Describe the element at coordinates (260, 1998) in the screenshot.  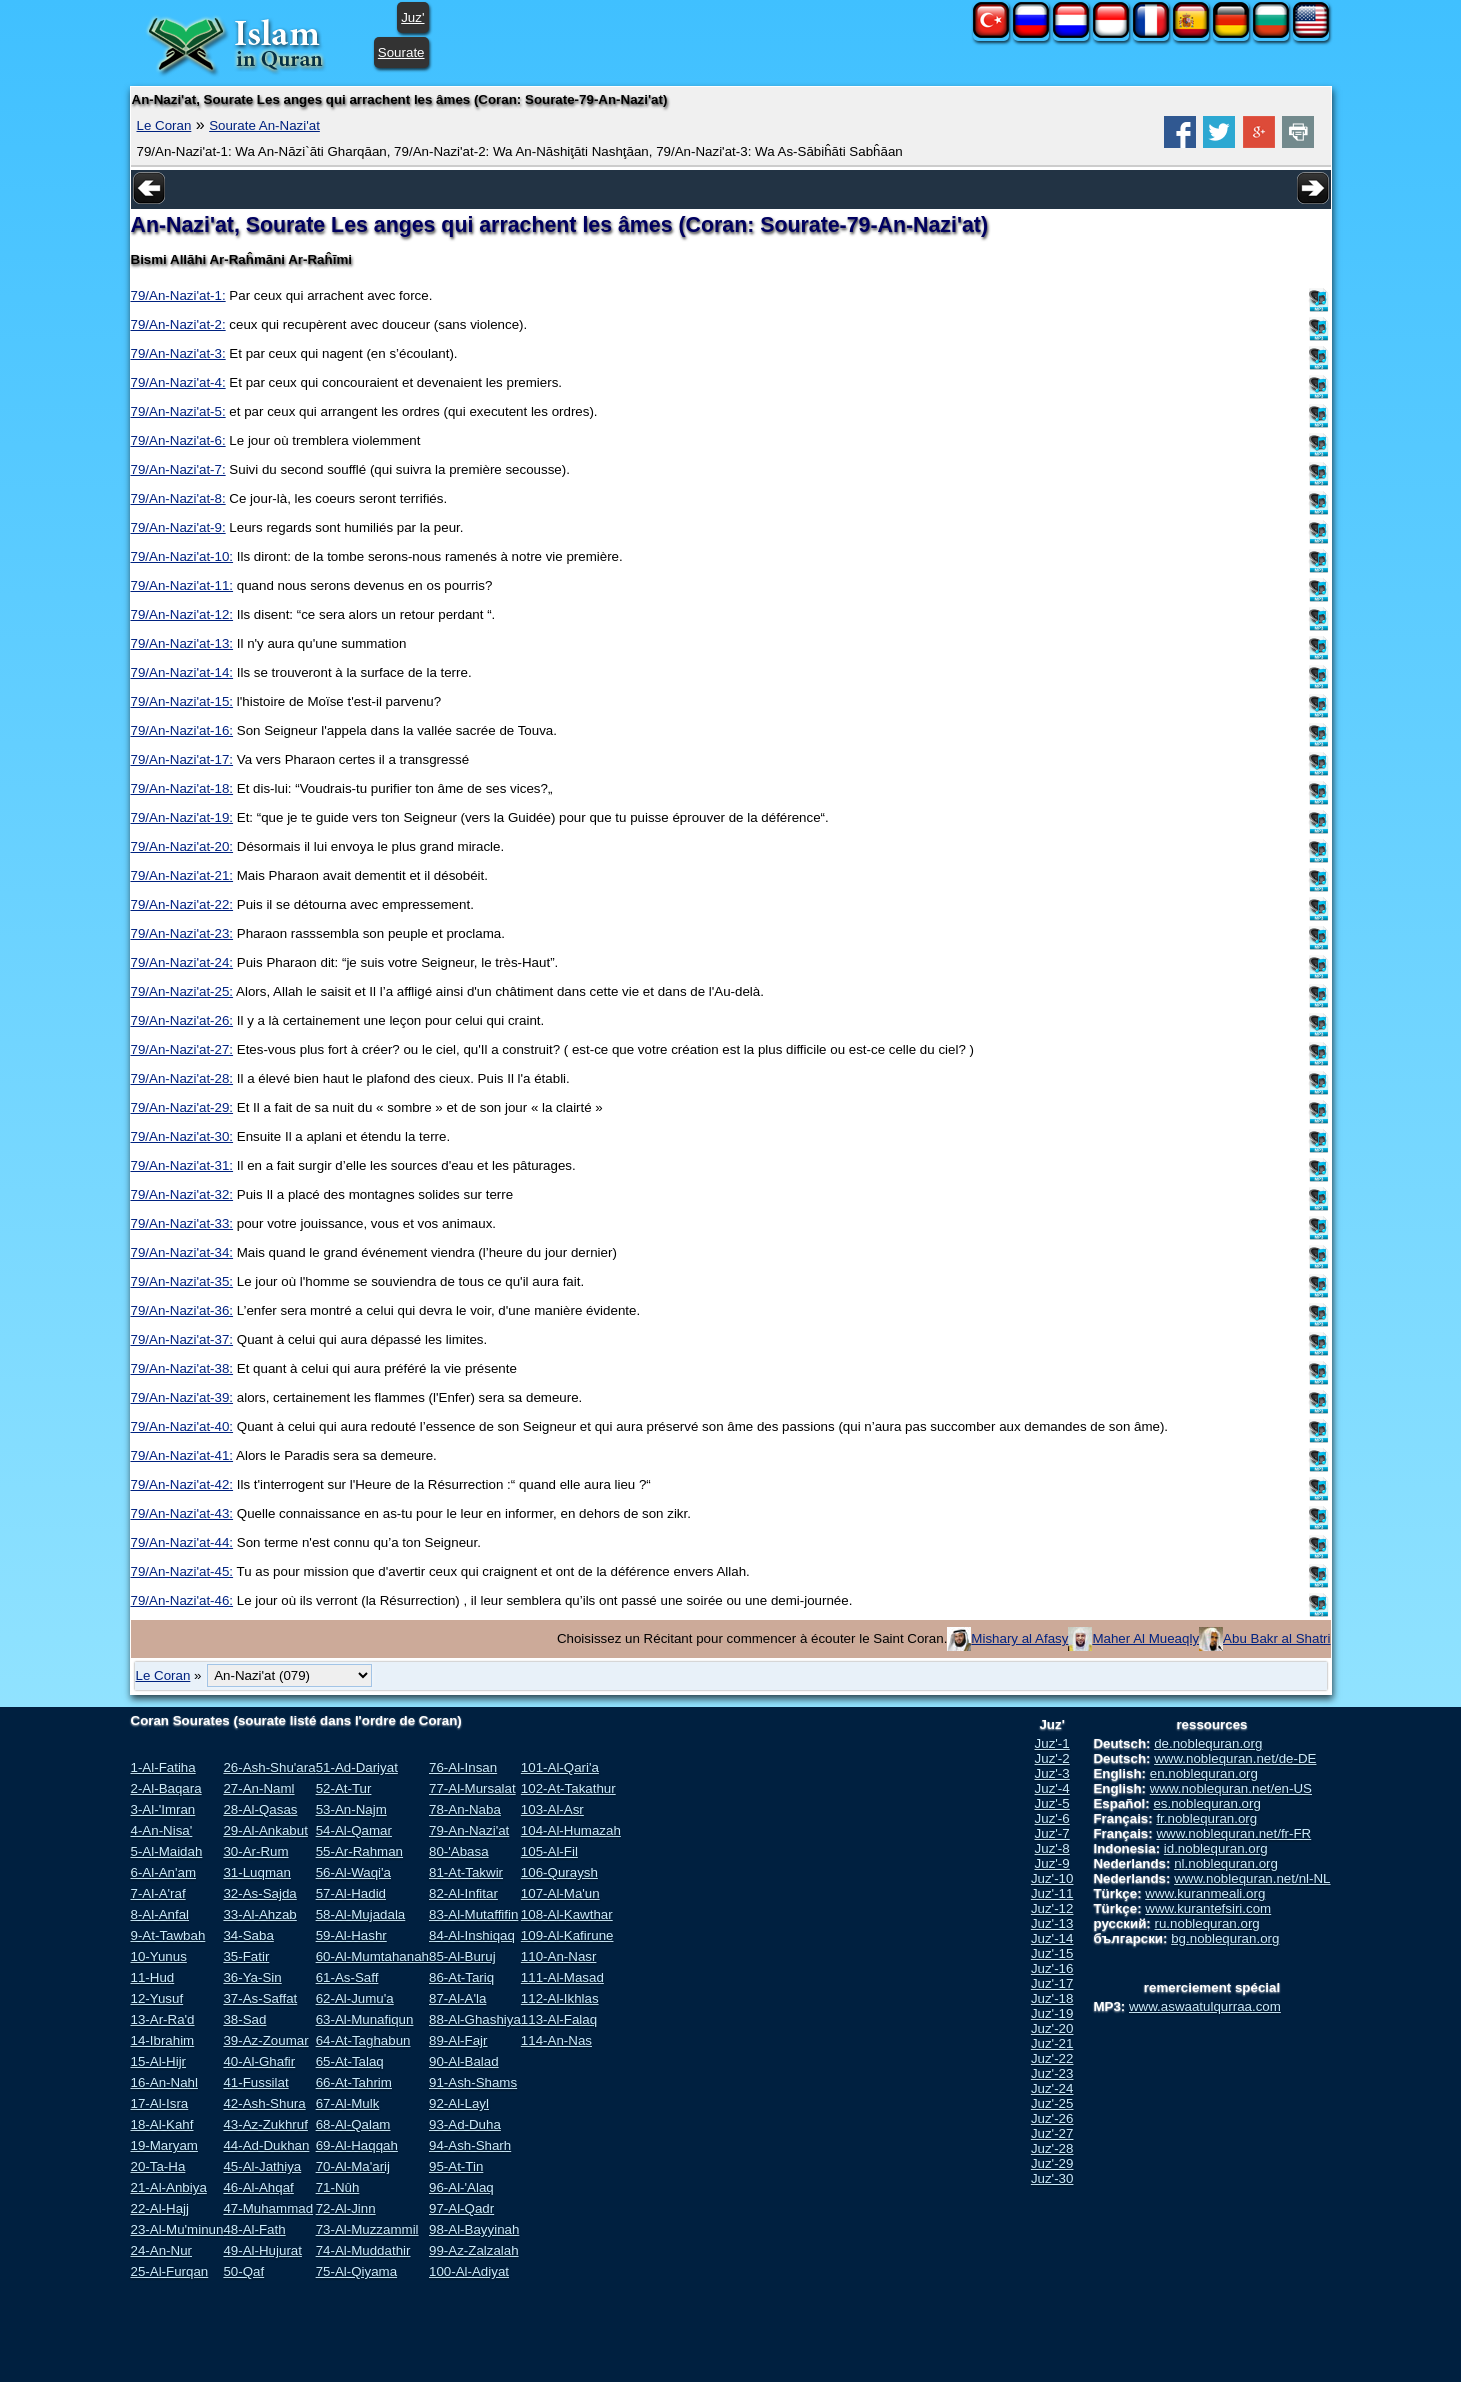
I see `37-As-Saffat` at that location.